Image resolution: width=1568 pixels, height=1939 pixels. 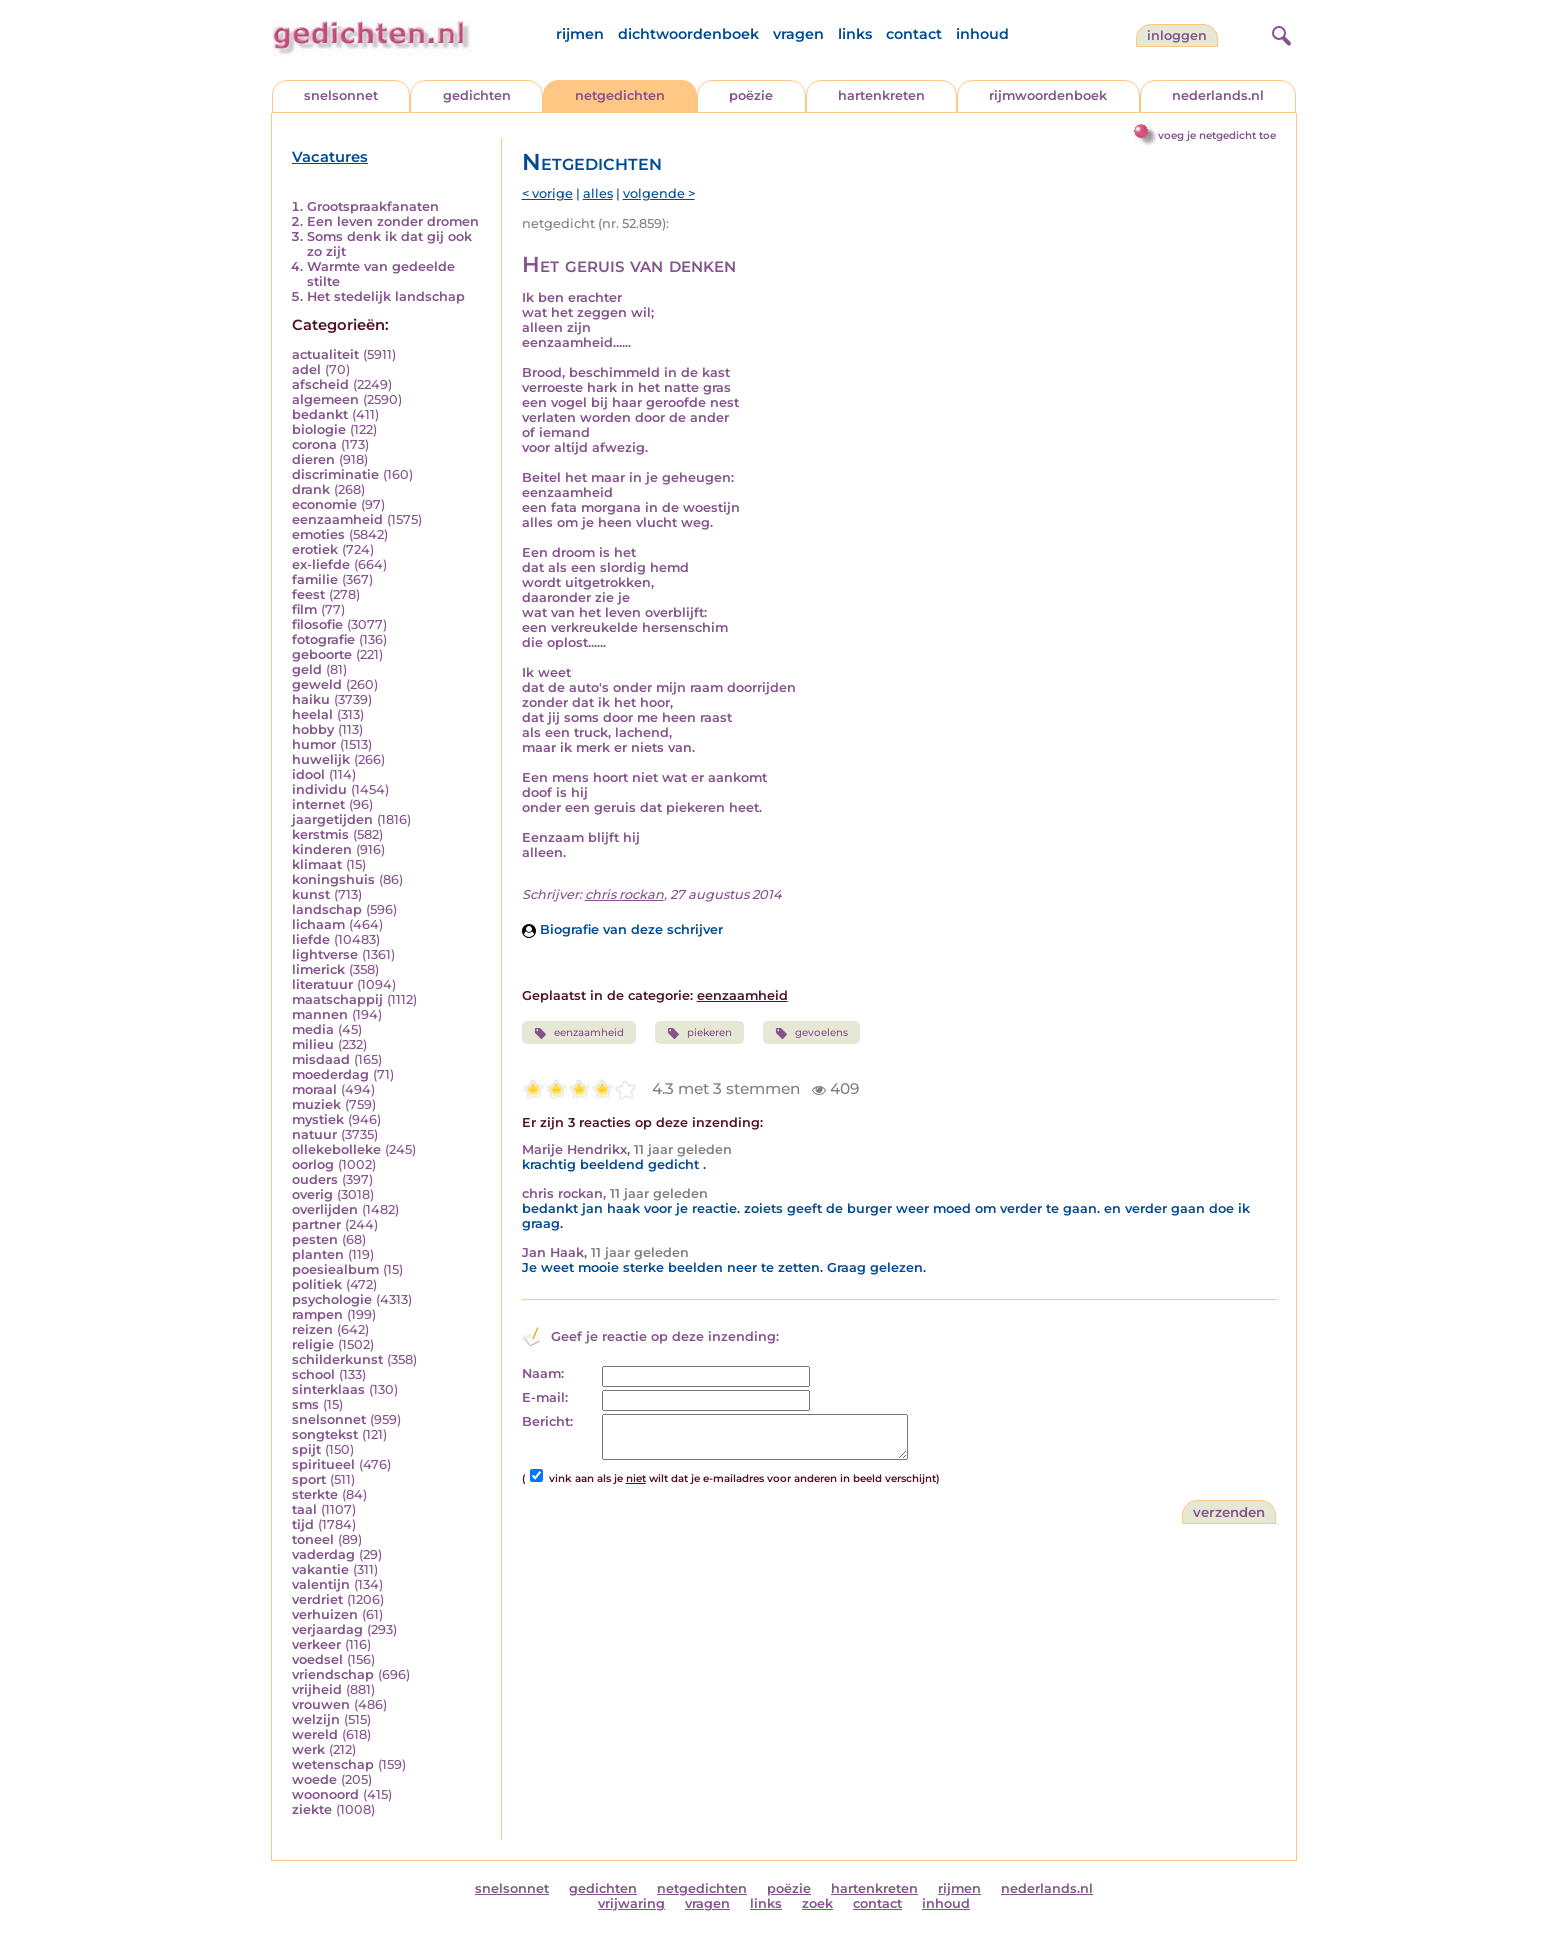 What do you see at coordinates (317, 1599) in the screenshot?
I see `verdriet` at bounding box center [317, 1599].